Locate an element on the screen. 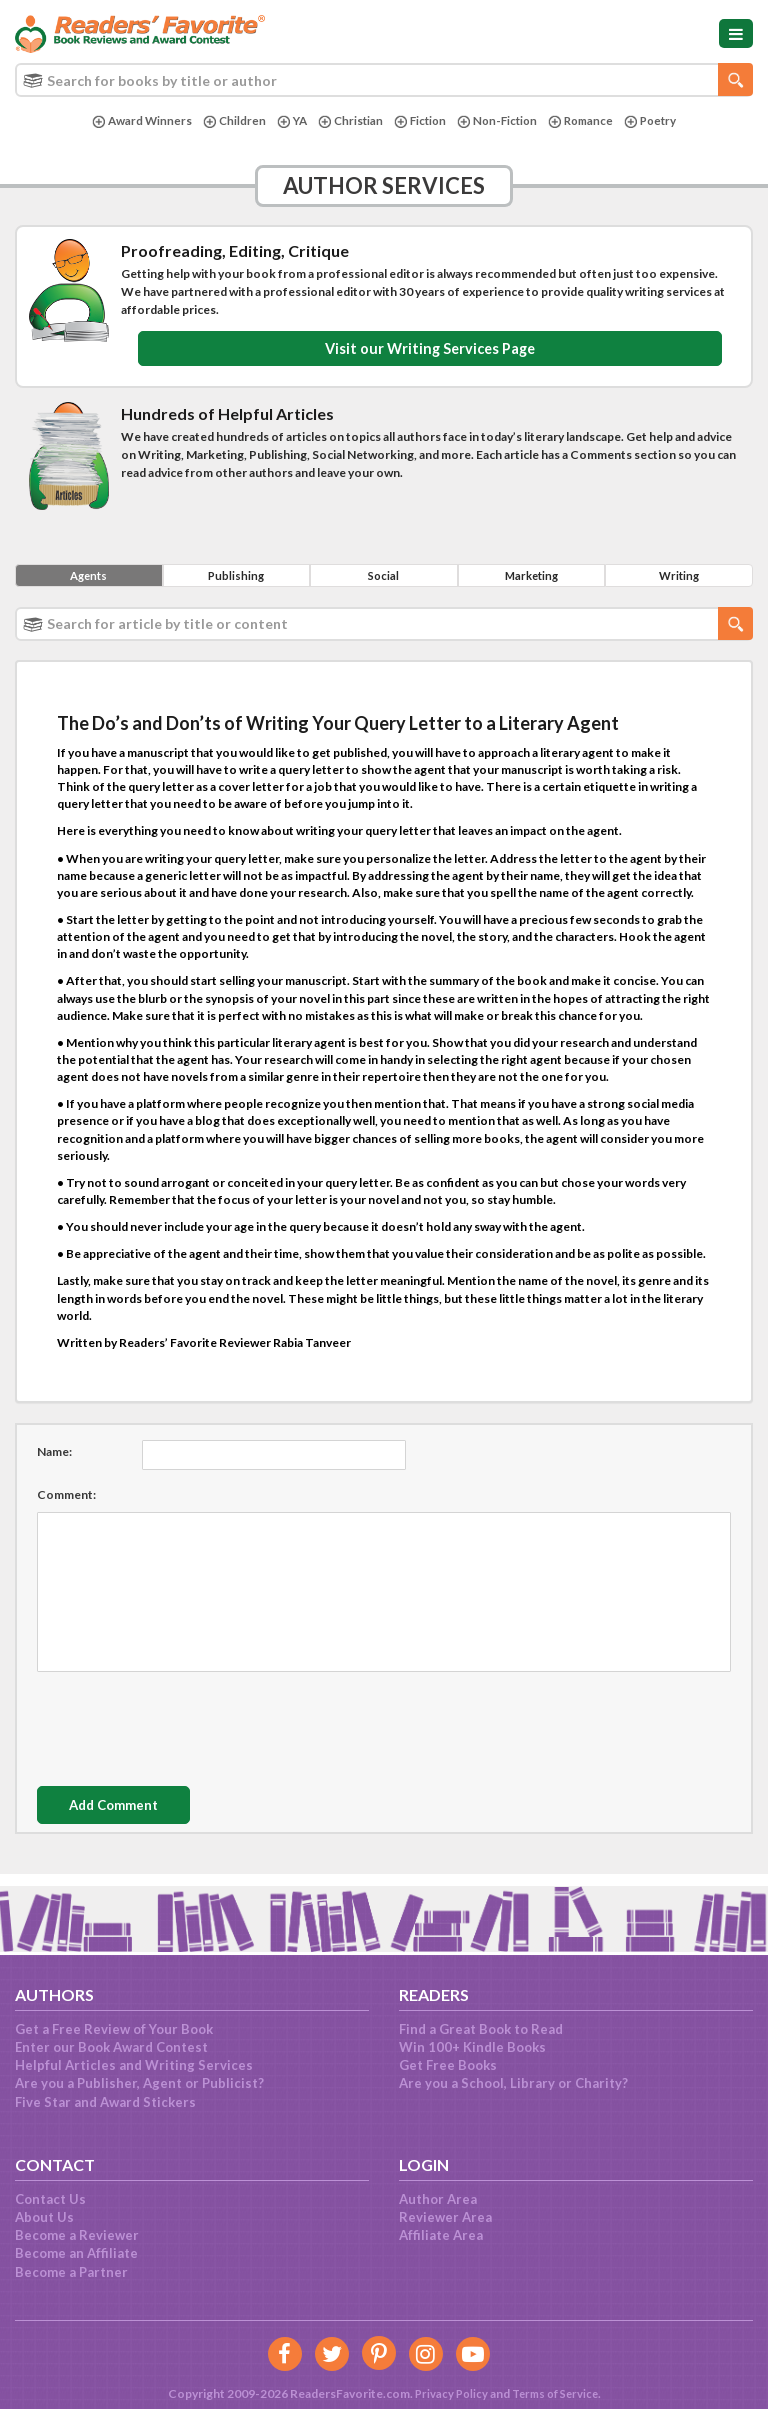  Poetry is located at coordinates (658, 121).